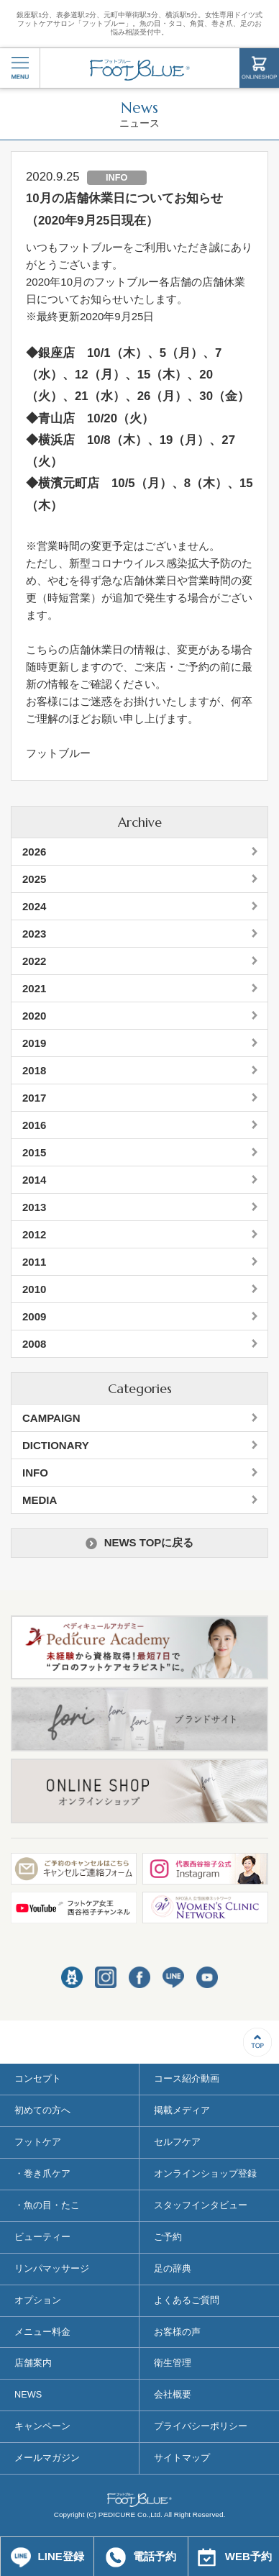  Describe the element at coordinates (186, 2300) in the screenshot. I see `よくあるご質問` at that location.